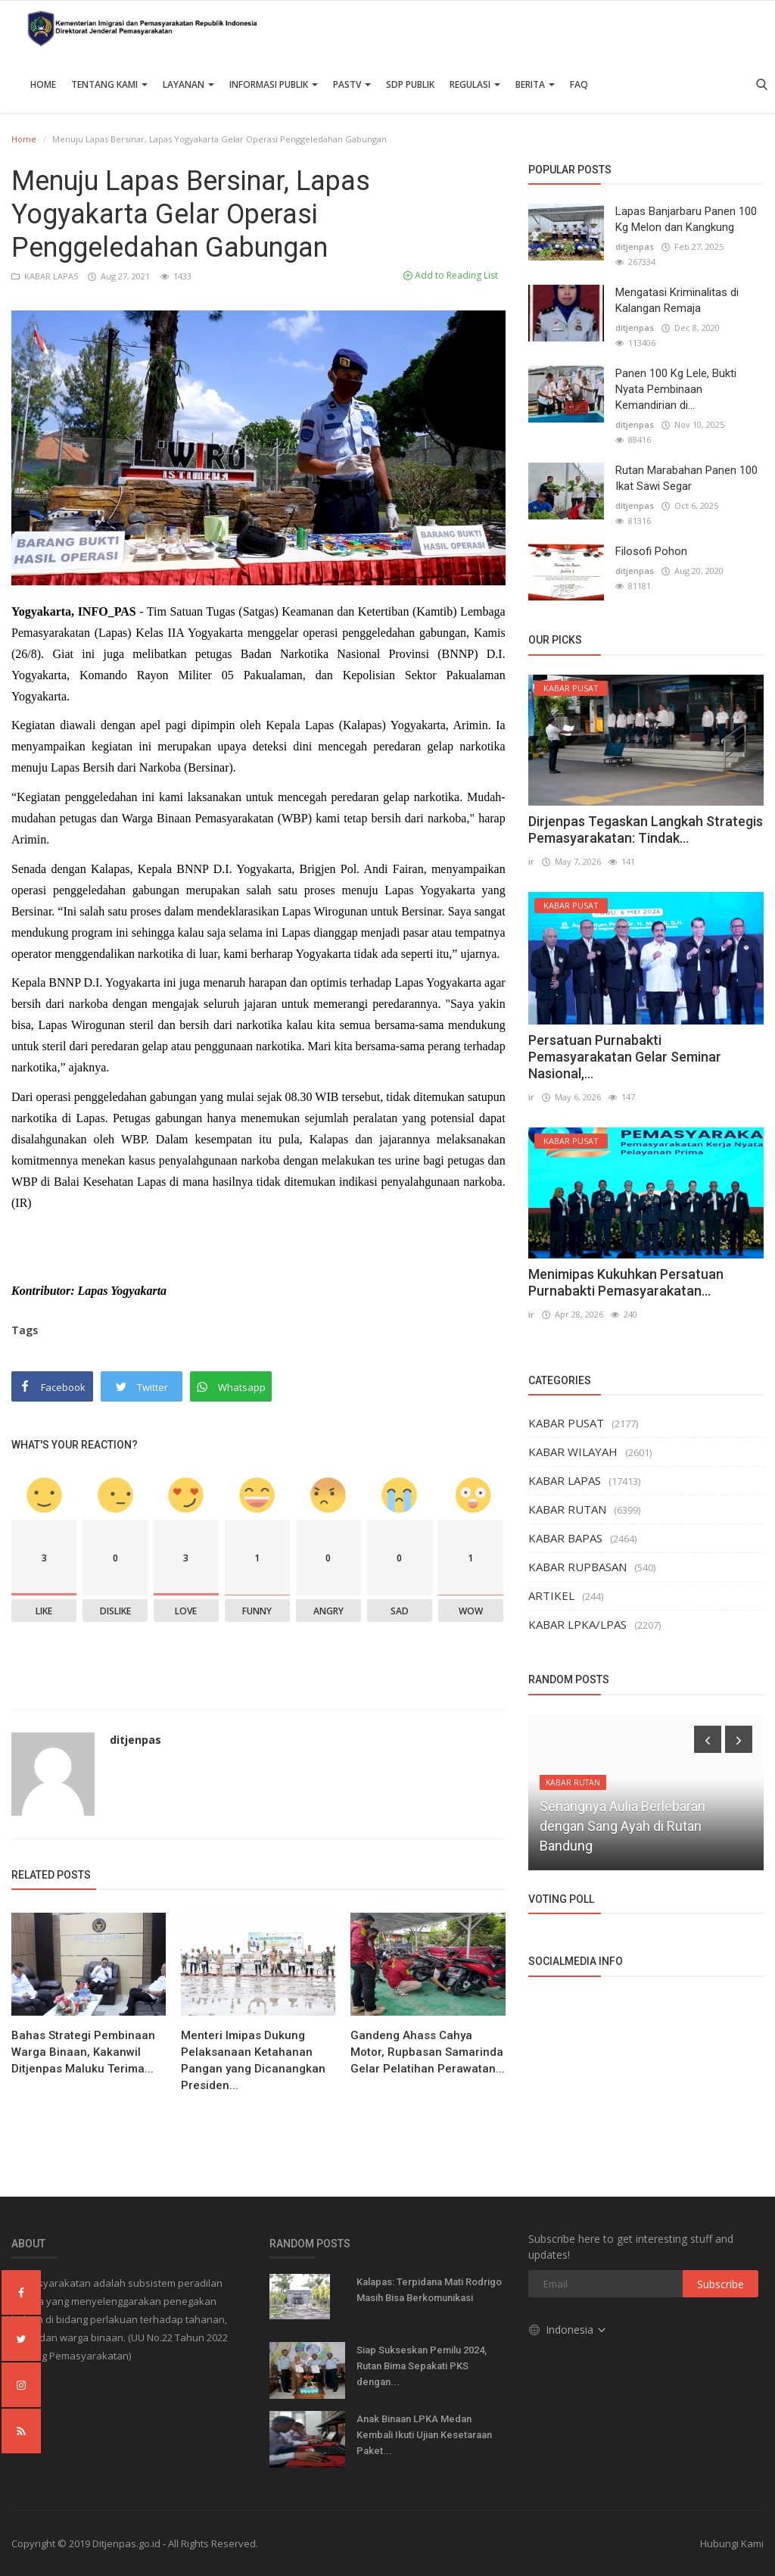 The image size is (775, 2576). Describe the element at coordinates (686, 478) in the screenshot. I see `Rutan Marabahan Panen 100 Ikat Sawi Segar` at that location.